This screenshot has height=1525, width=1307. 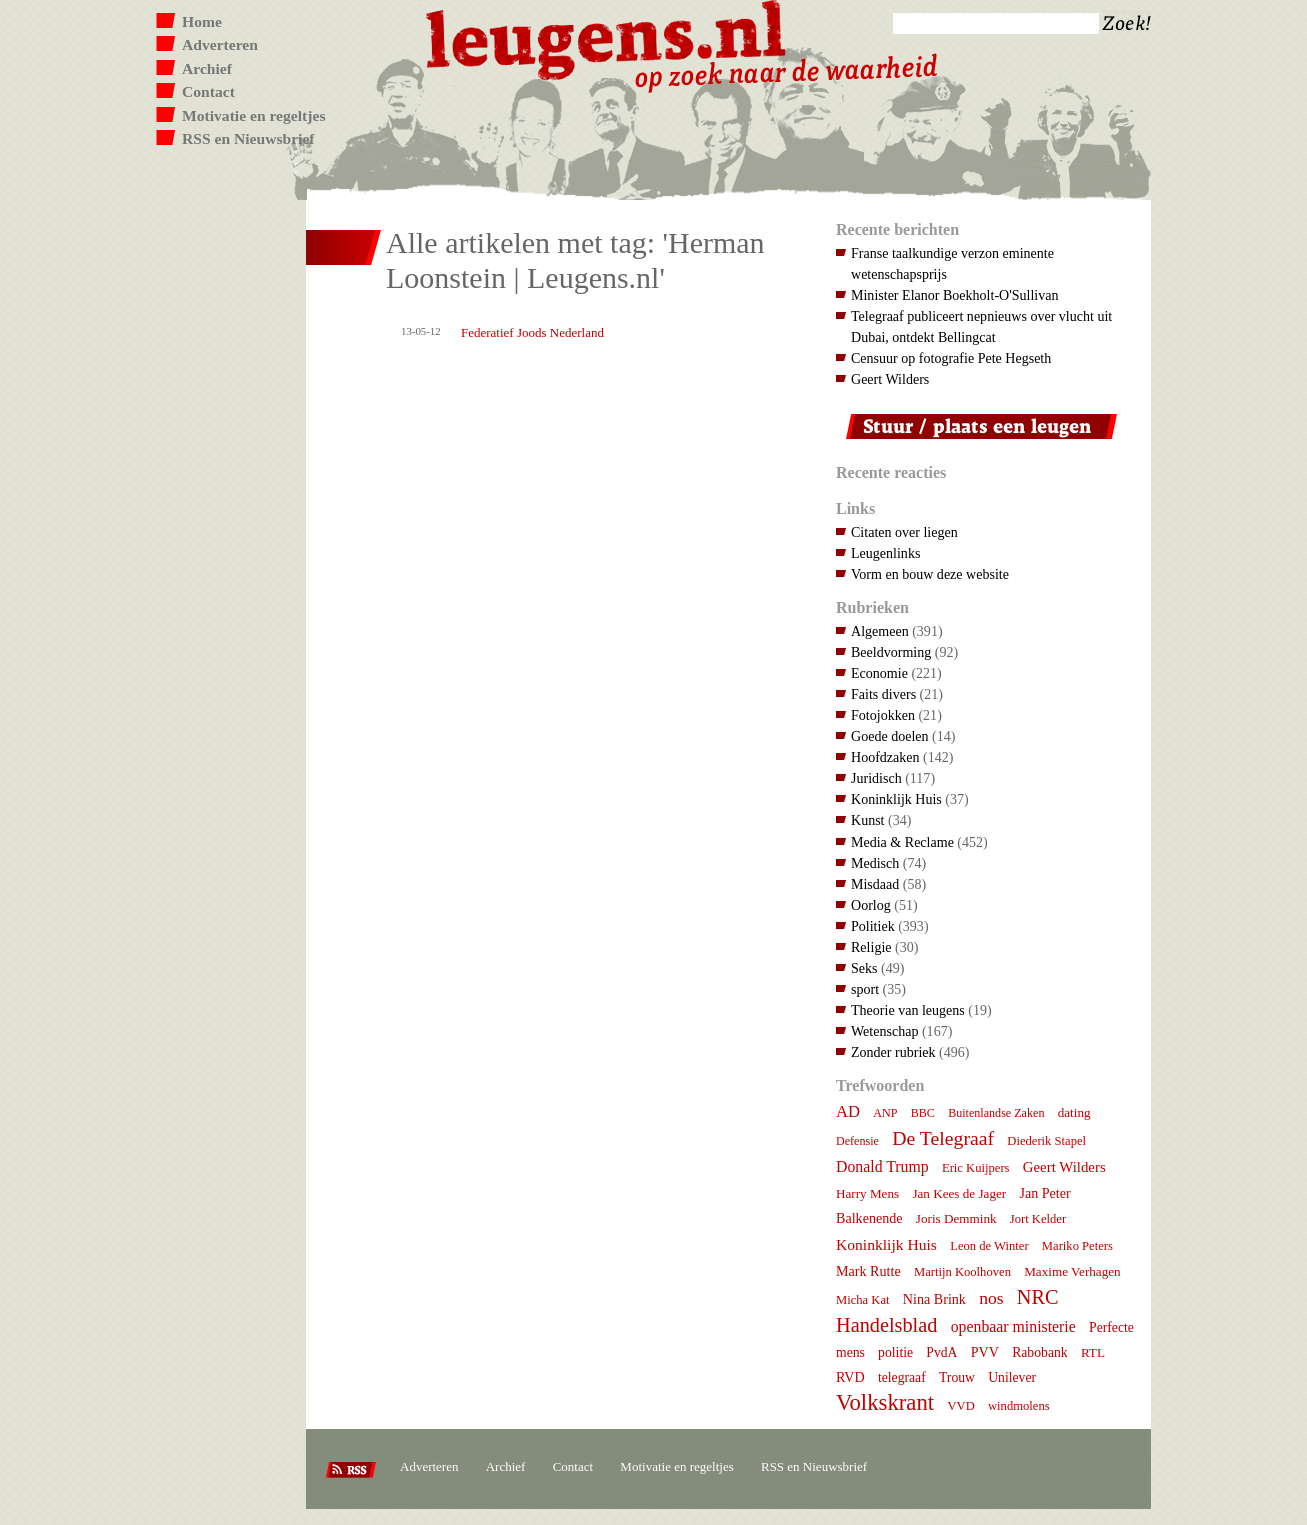 I want to click on Federatief Joods Nederland, so click(x=532, y=332).